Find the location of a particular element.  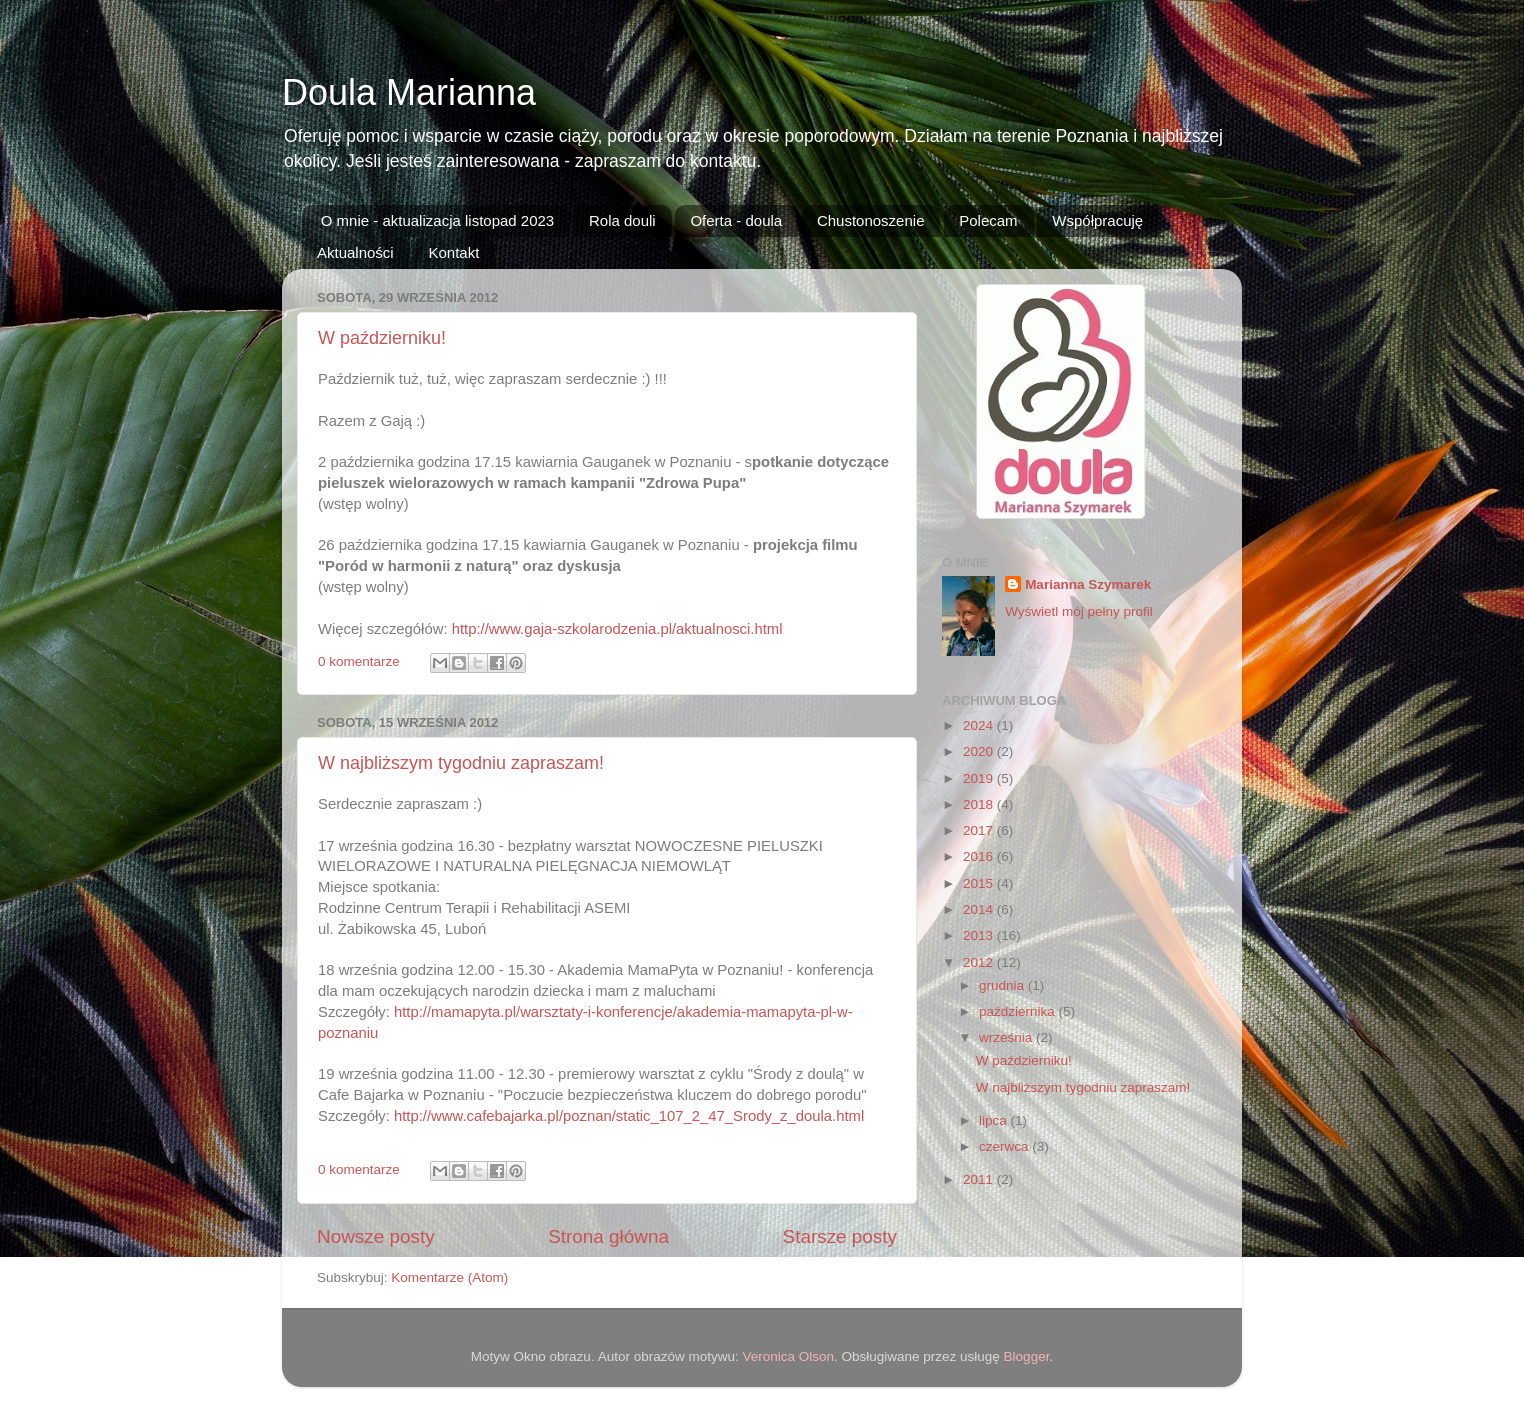

Współpracuję is located at coordinates (1097, 220).